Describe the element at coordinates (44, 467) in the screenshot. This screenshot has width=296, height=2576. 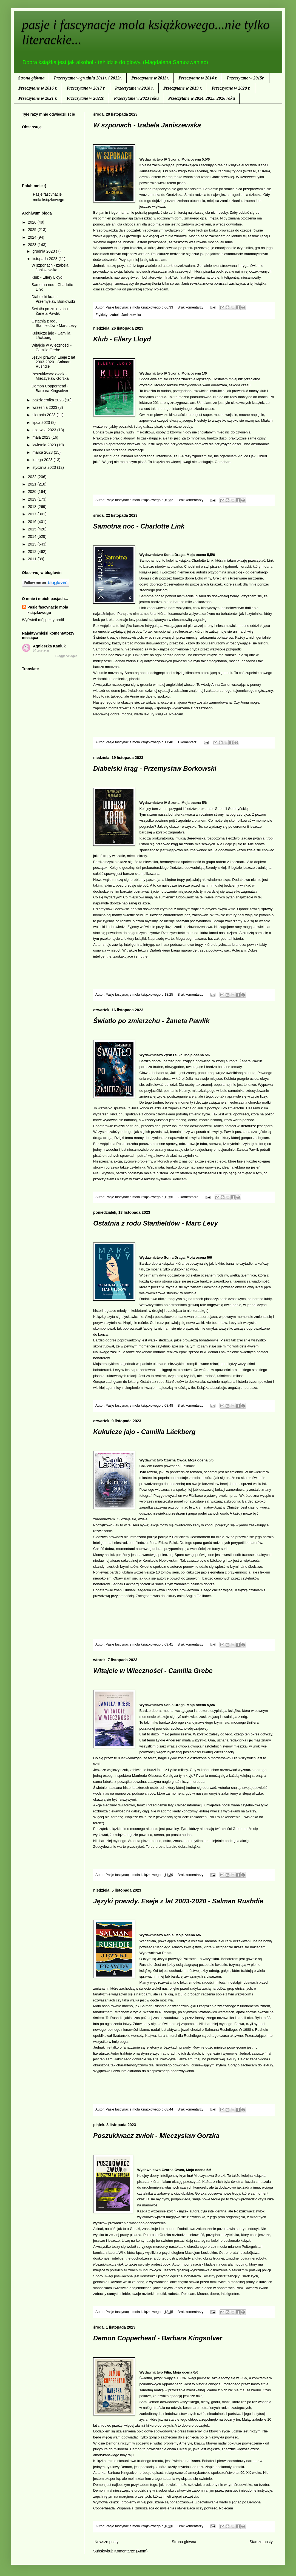
I see `stycznia 2023` at that location.